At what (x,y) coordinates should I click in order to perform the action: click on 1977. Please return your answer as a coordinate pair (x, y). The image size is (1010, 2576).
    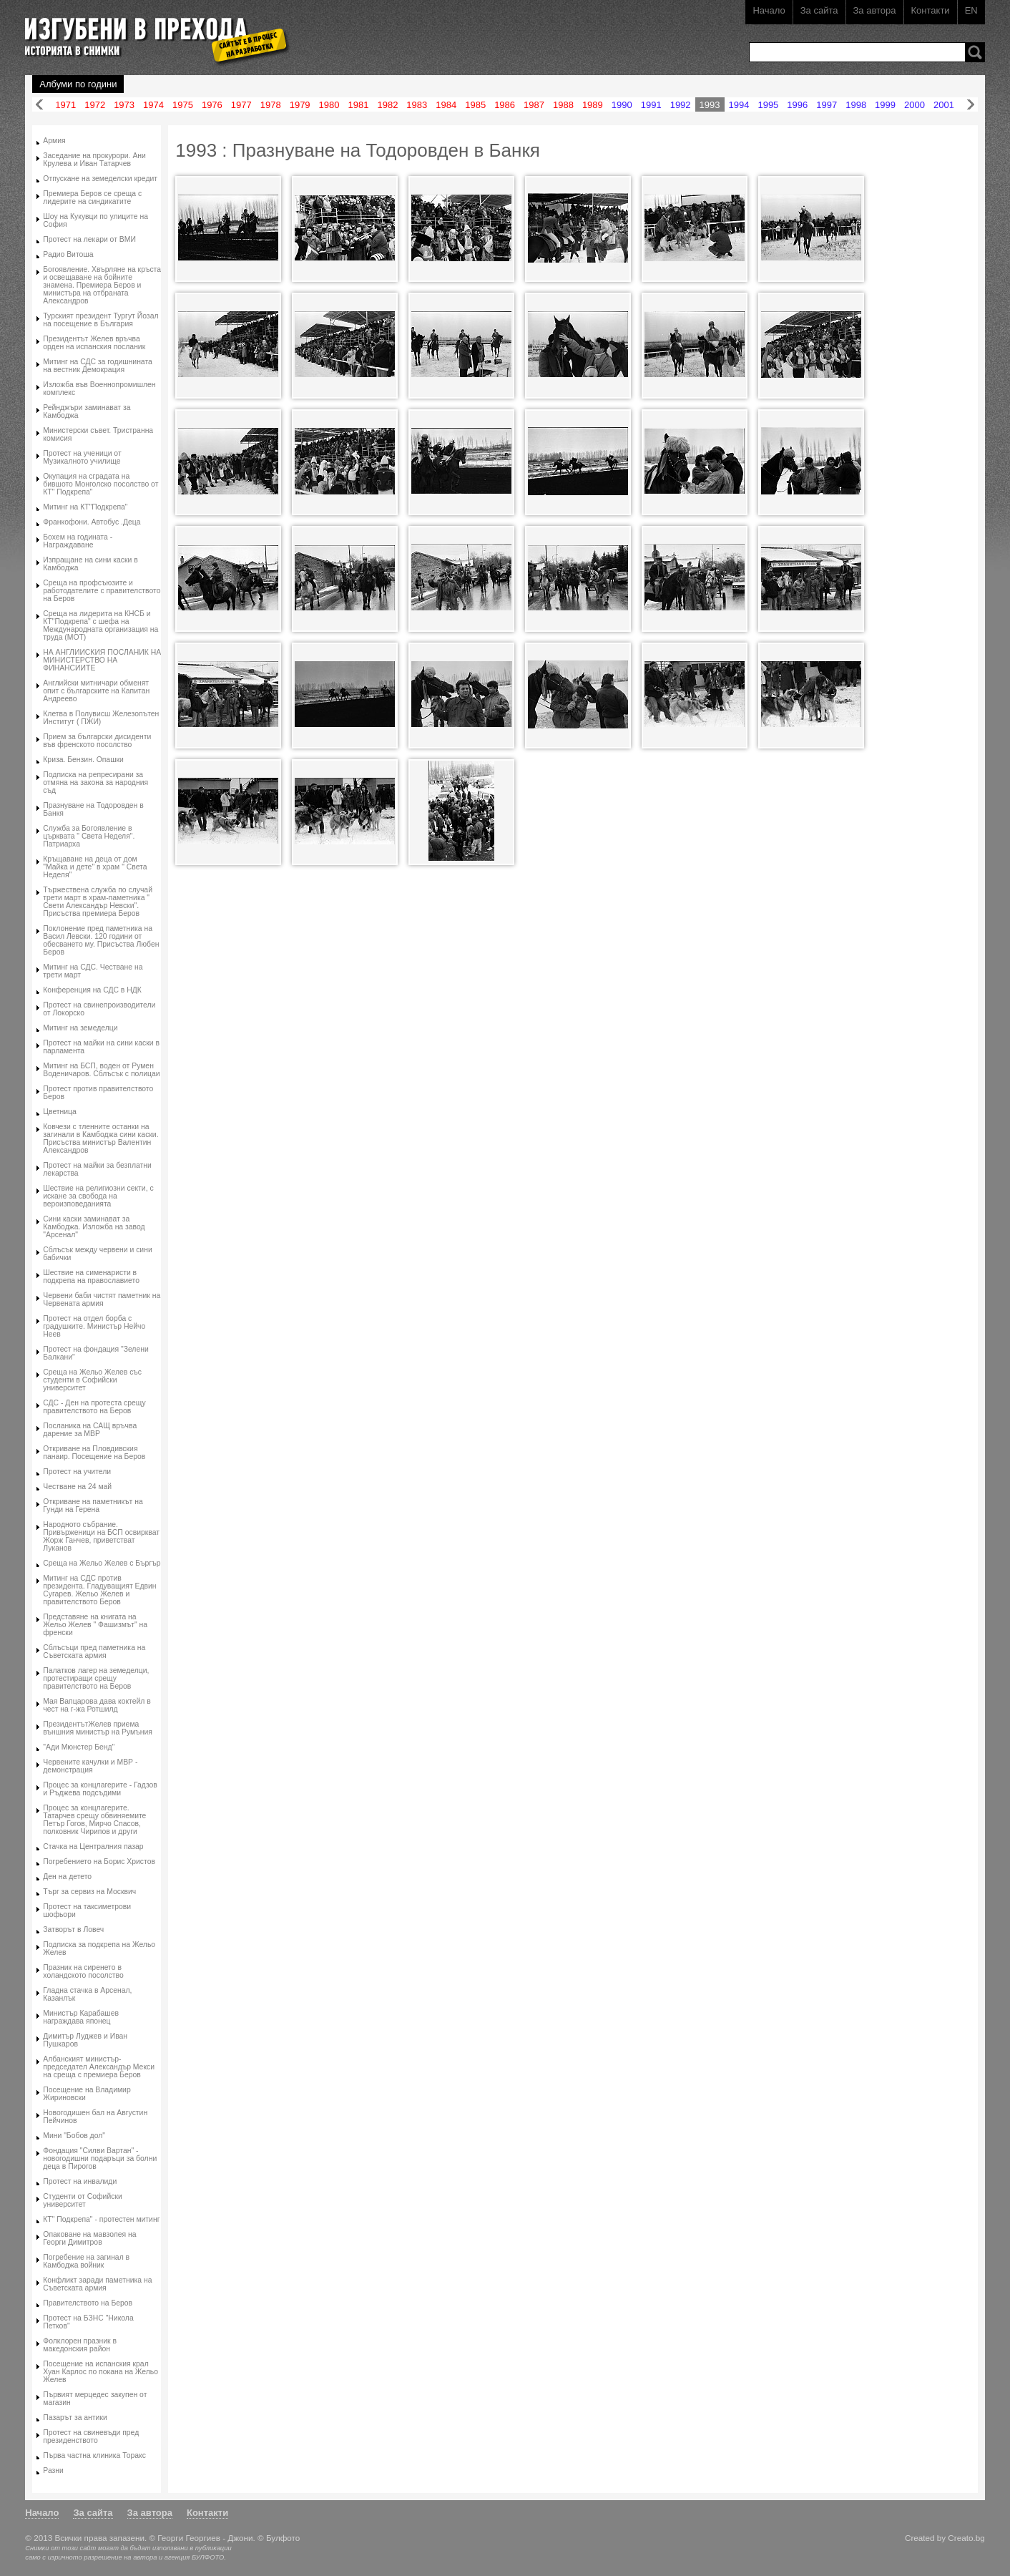
    Looking at the image, I should click on (241, 104).